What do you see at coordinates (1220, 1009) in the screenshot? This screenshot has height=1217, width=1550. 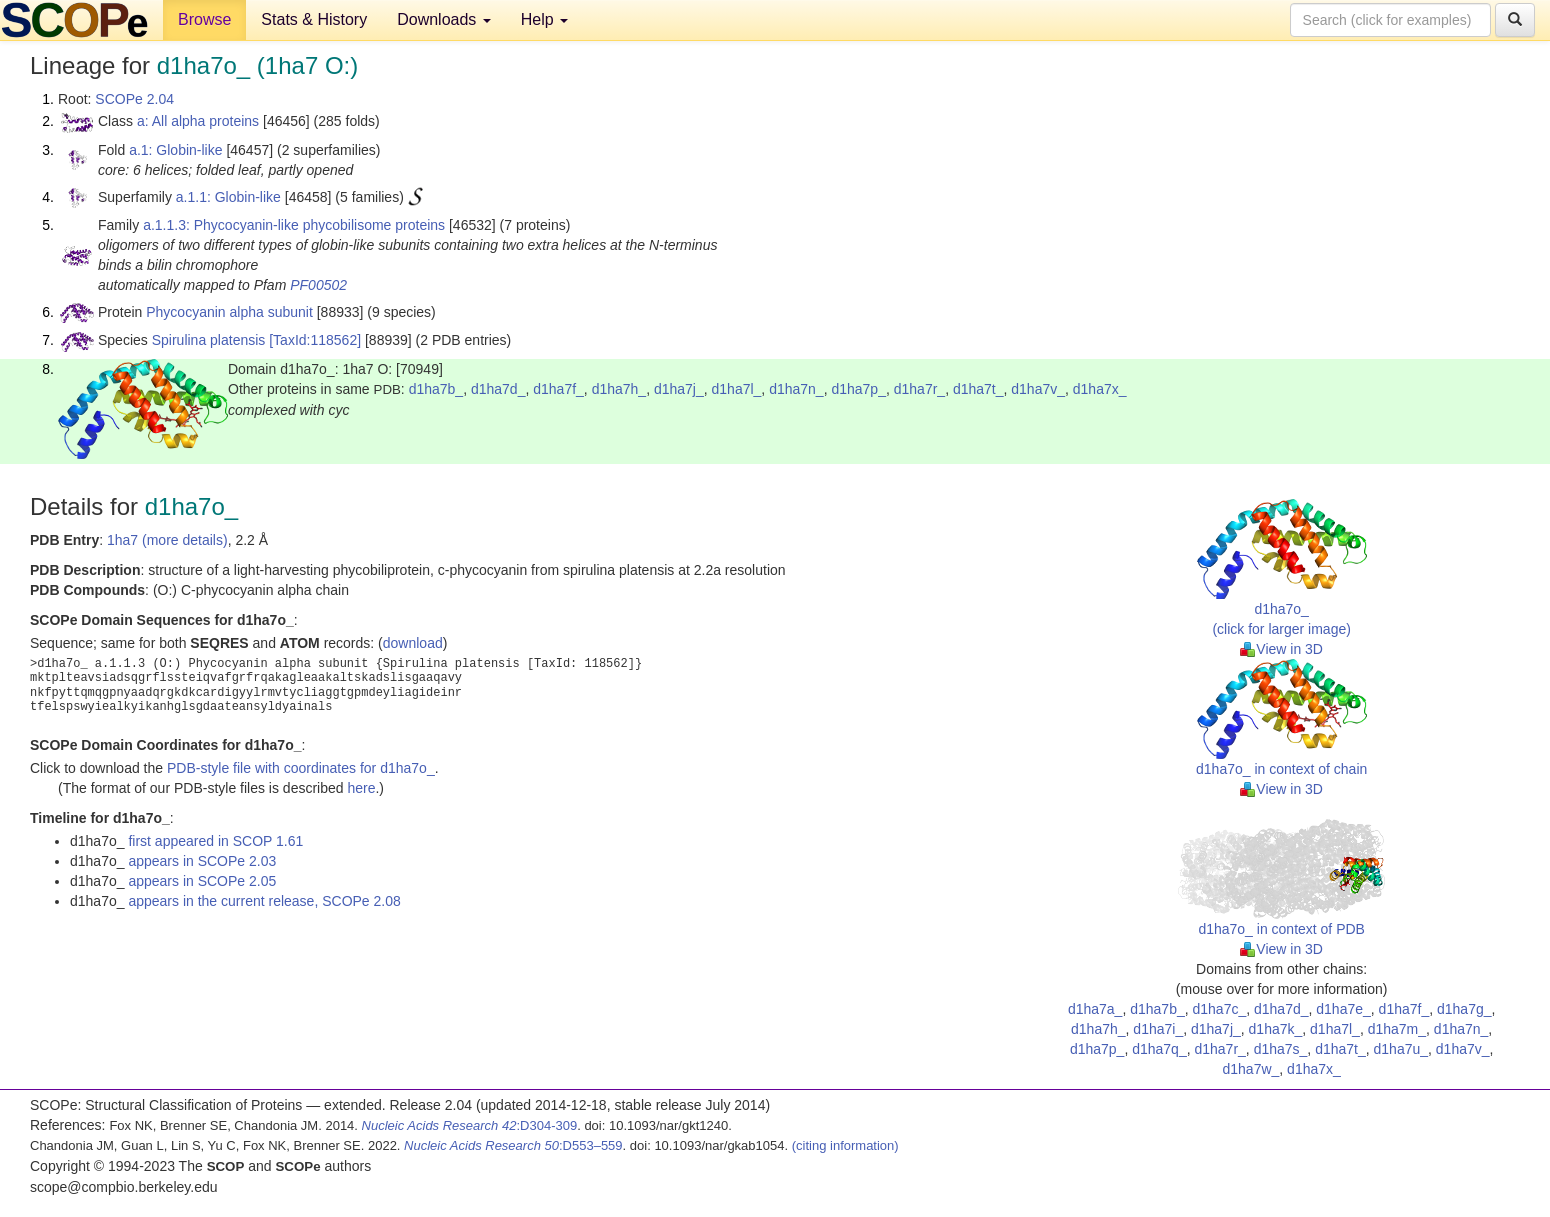 I see `d1ha7c_` at bounding box center [1220, 1009].